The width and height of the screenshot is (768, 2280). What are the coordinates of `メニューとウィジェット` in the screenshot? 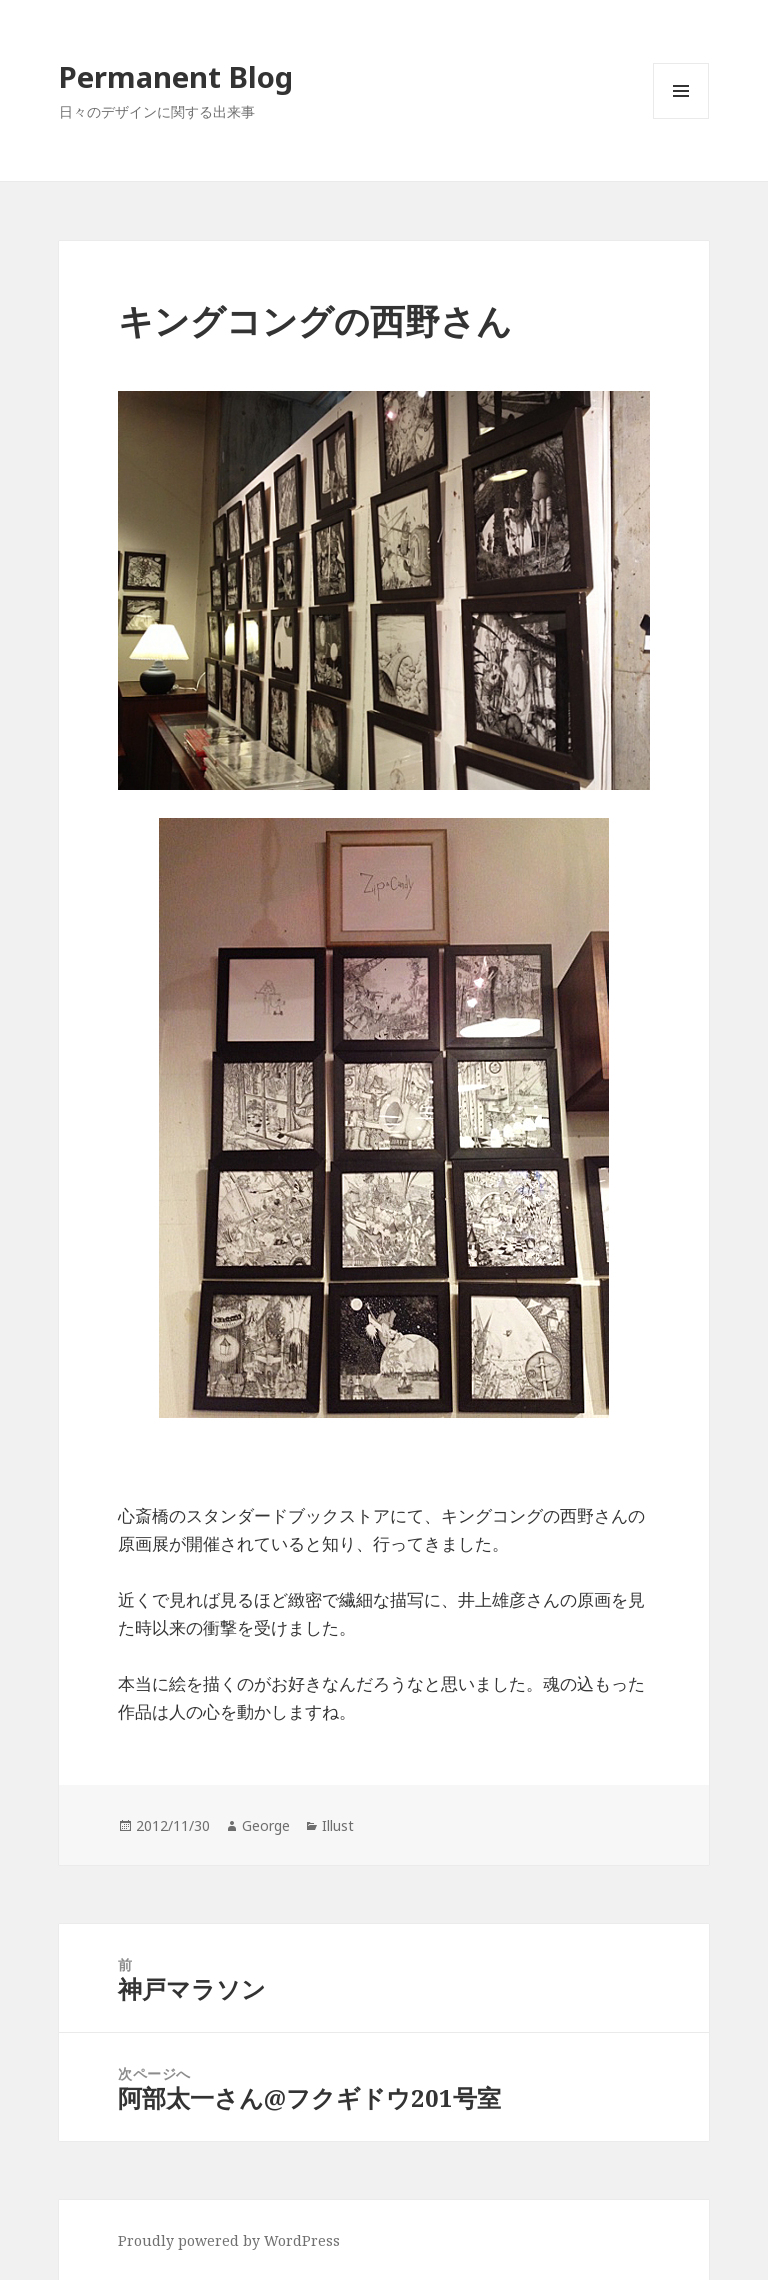 It's located at (681, 118).